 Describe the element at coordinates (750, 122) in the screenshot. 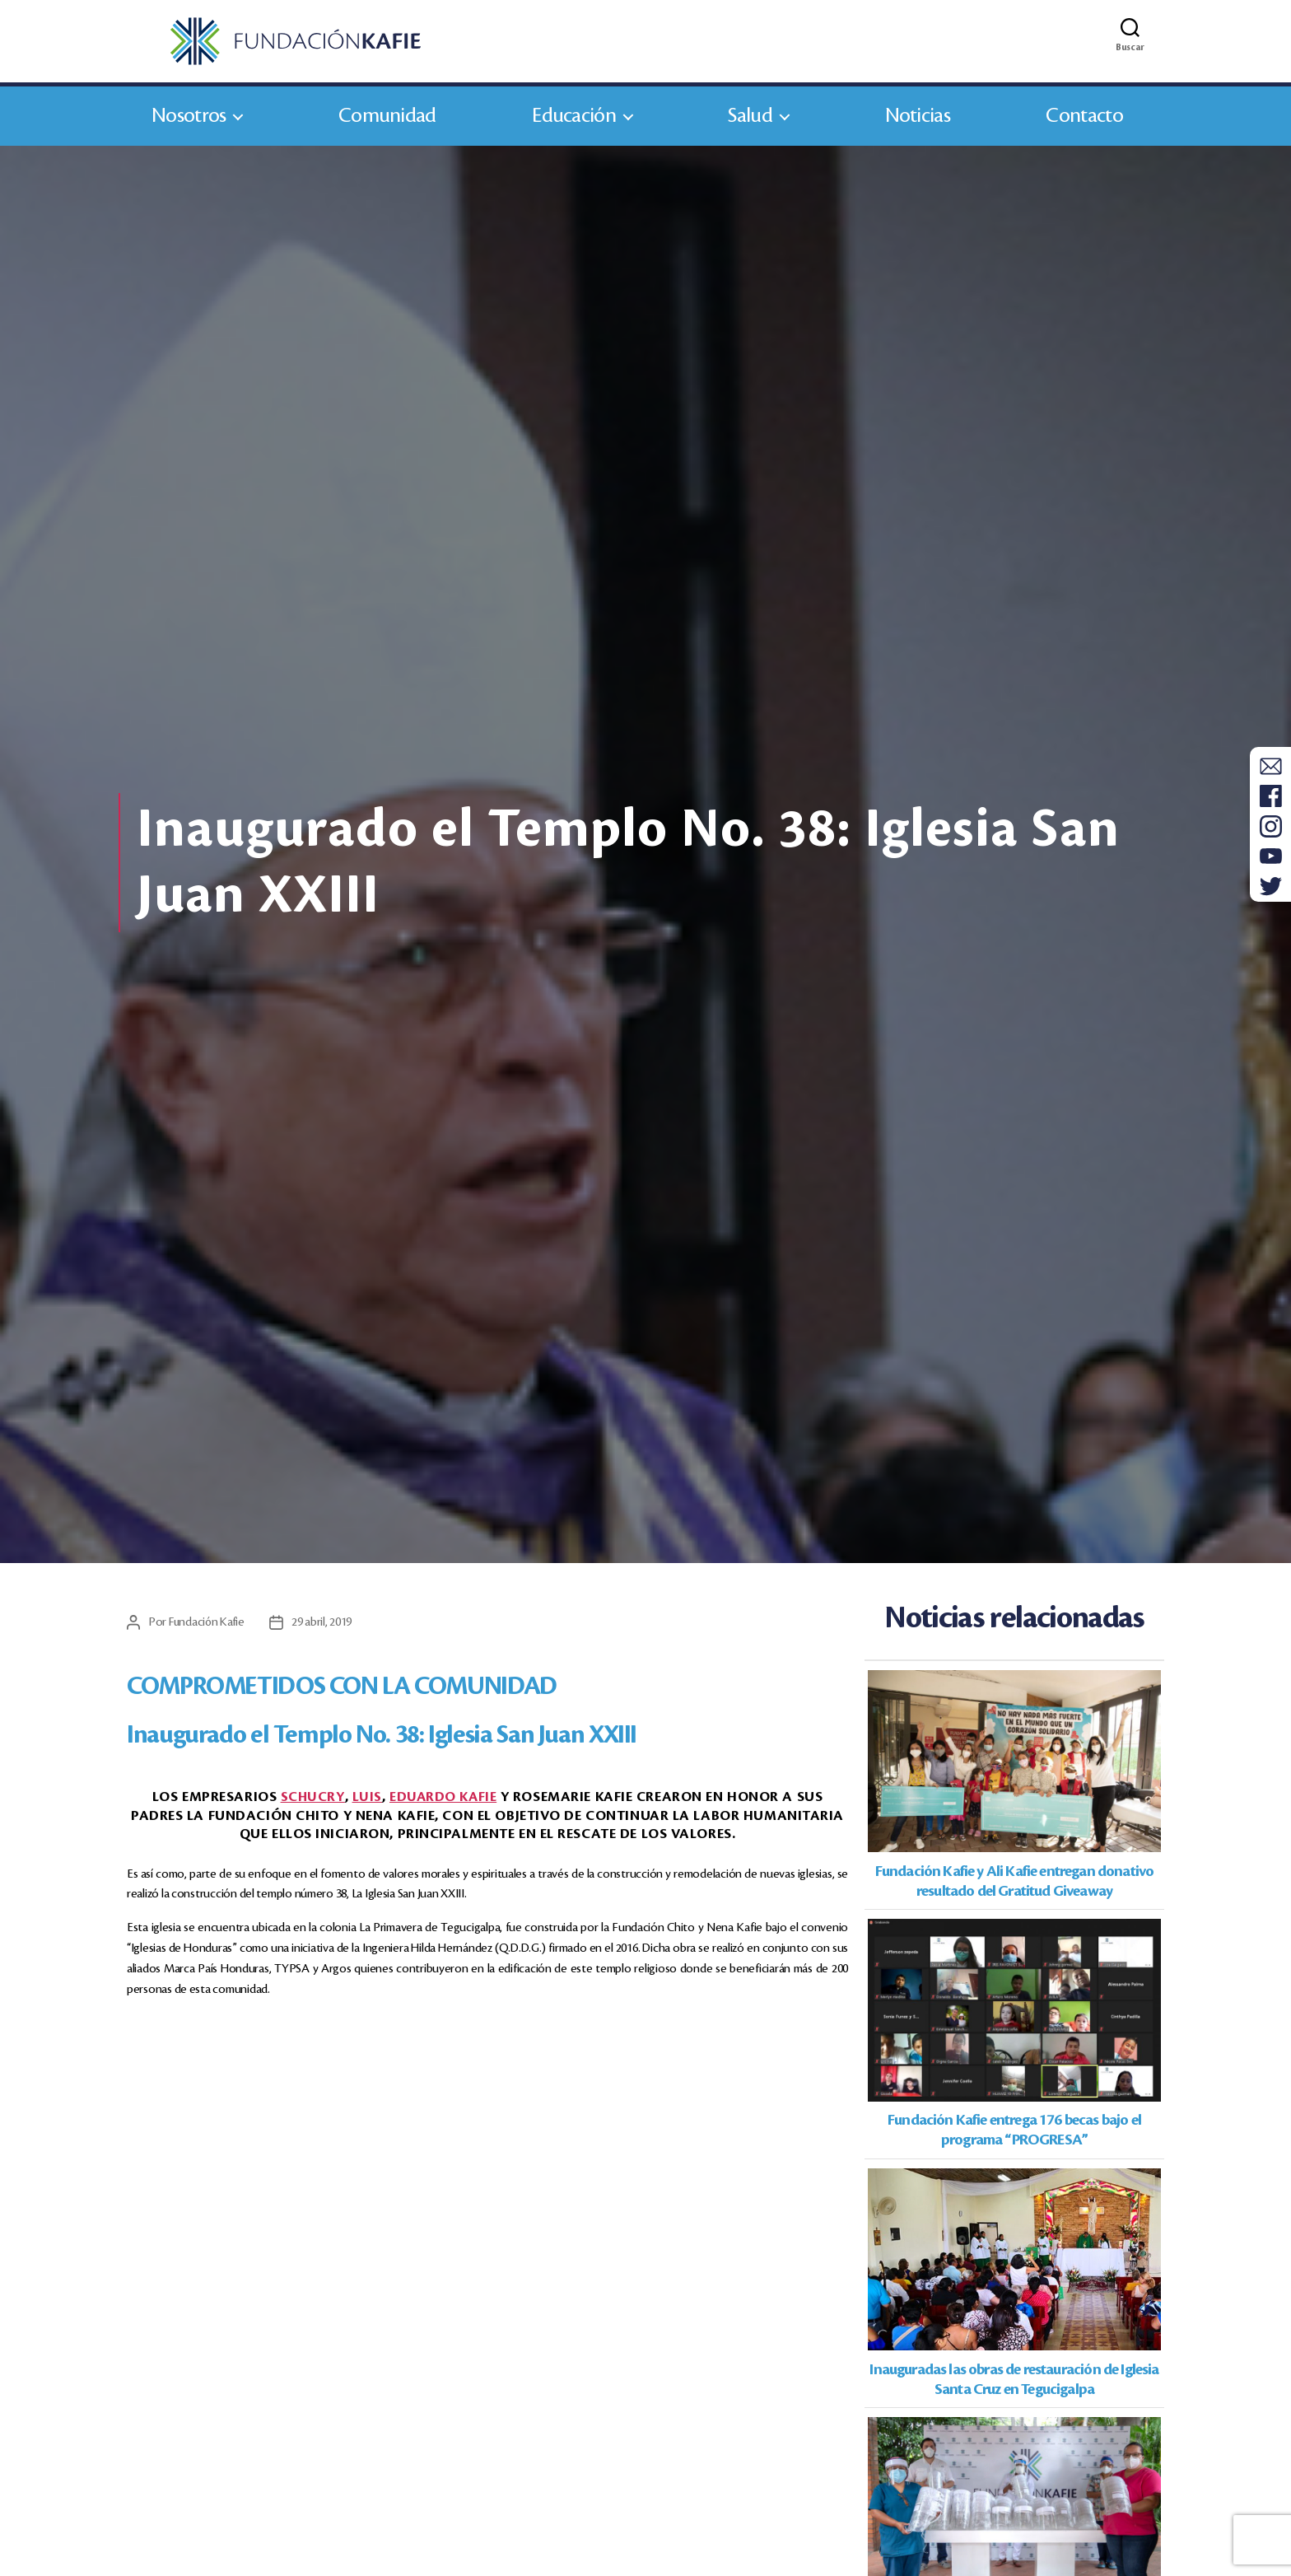

I see `Salud` at that location.